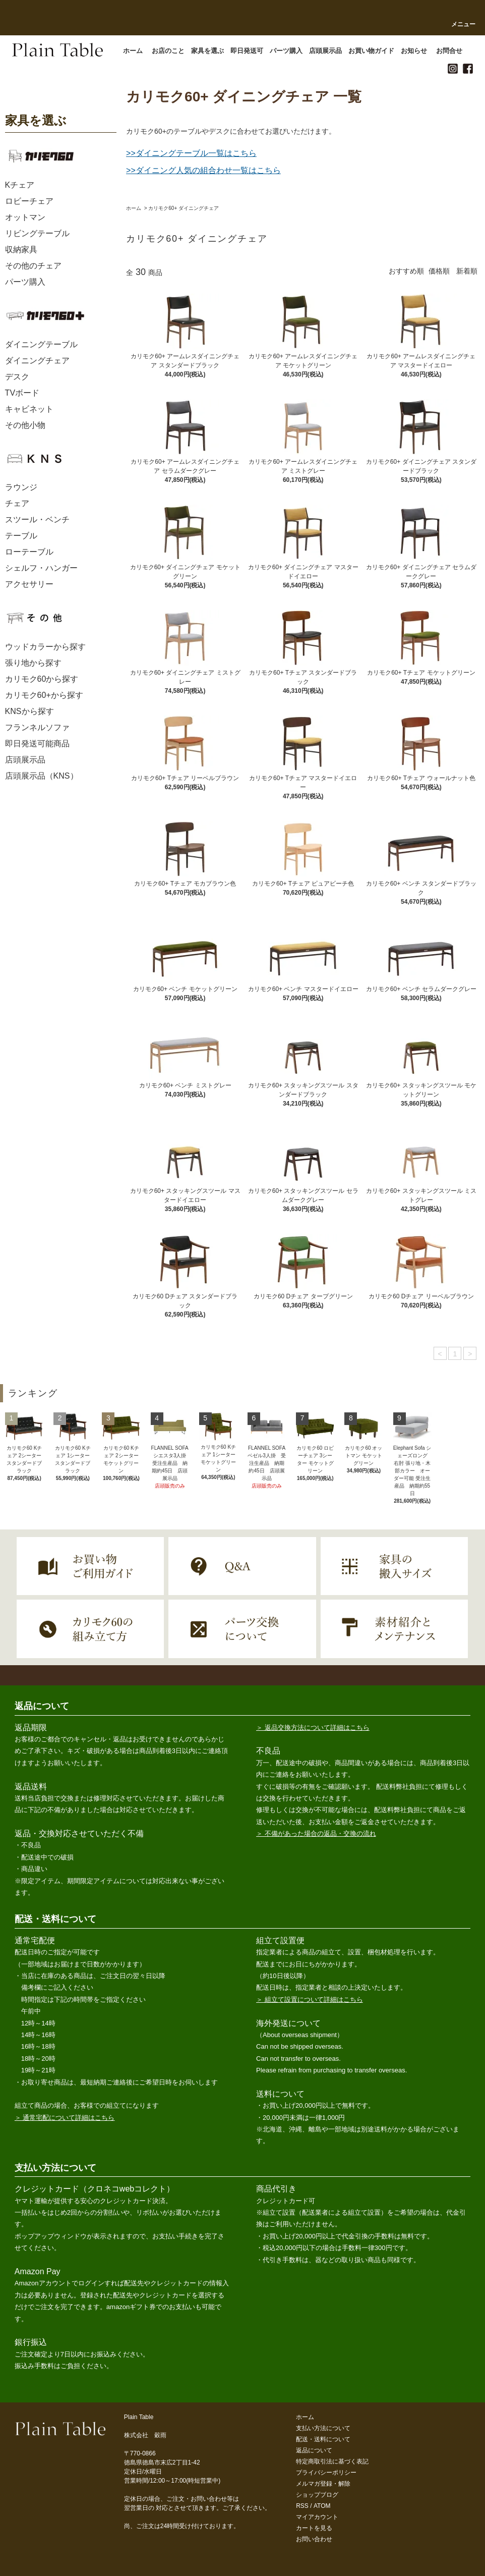 The height and width of the screenshot is (2576, 485). What do you see at coordinates (42, 679) in the screenshot?
I see `カリモク60から探す` at bounding box center [42, 679].